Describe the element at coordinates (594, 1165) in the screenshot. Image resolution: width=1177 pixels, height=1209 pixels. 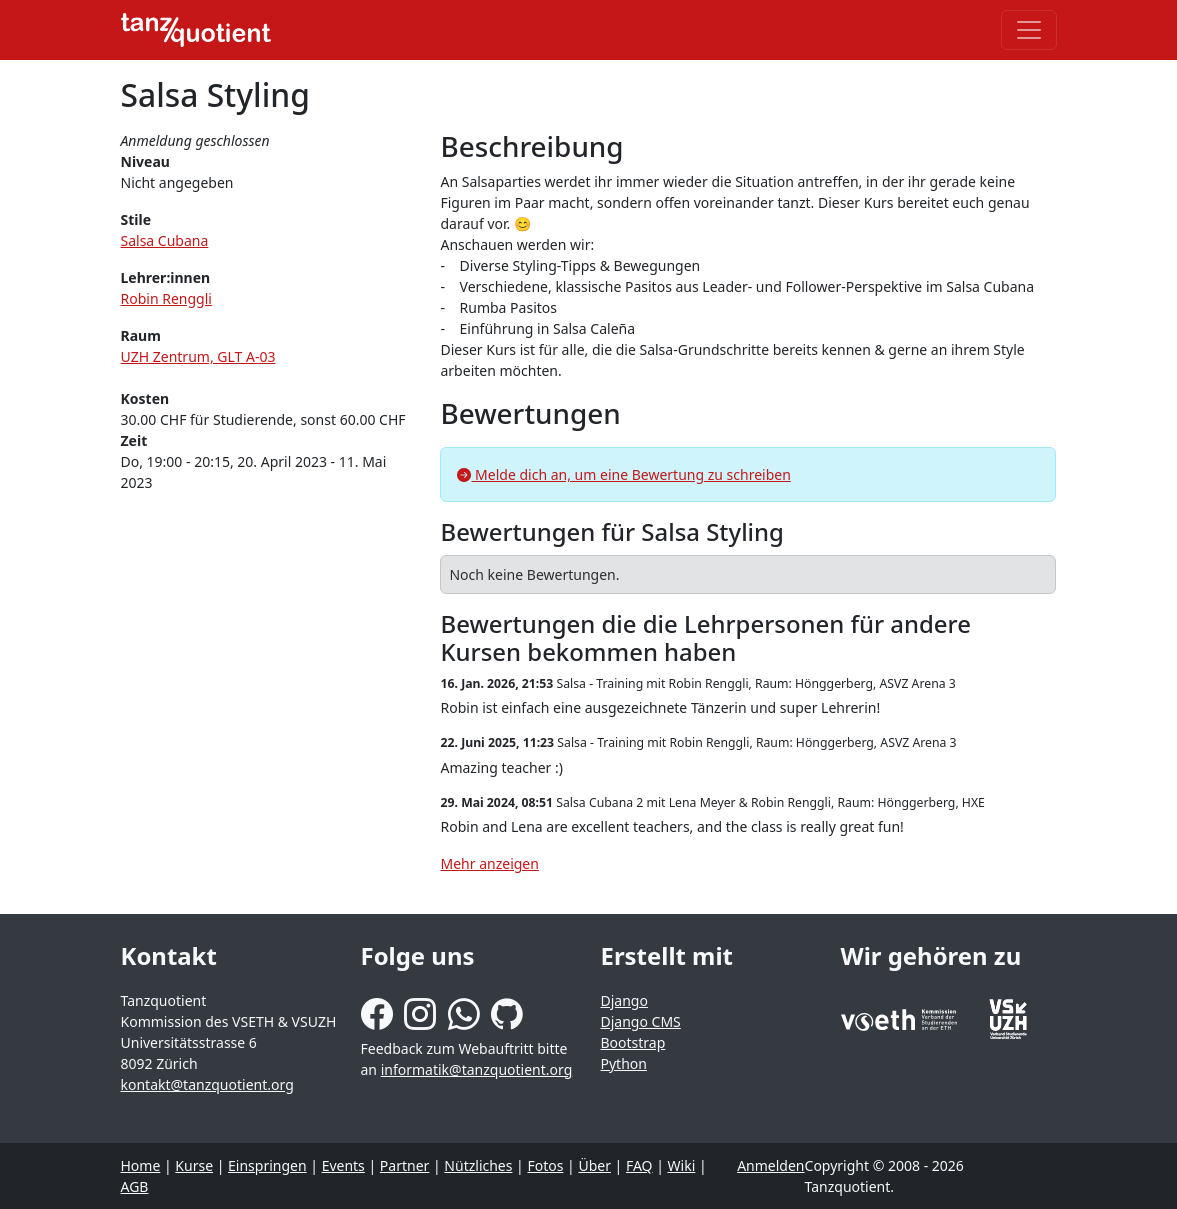
I see `Über` at that location.